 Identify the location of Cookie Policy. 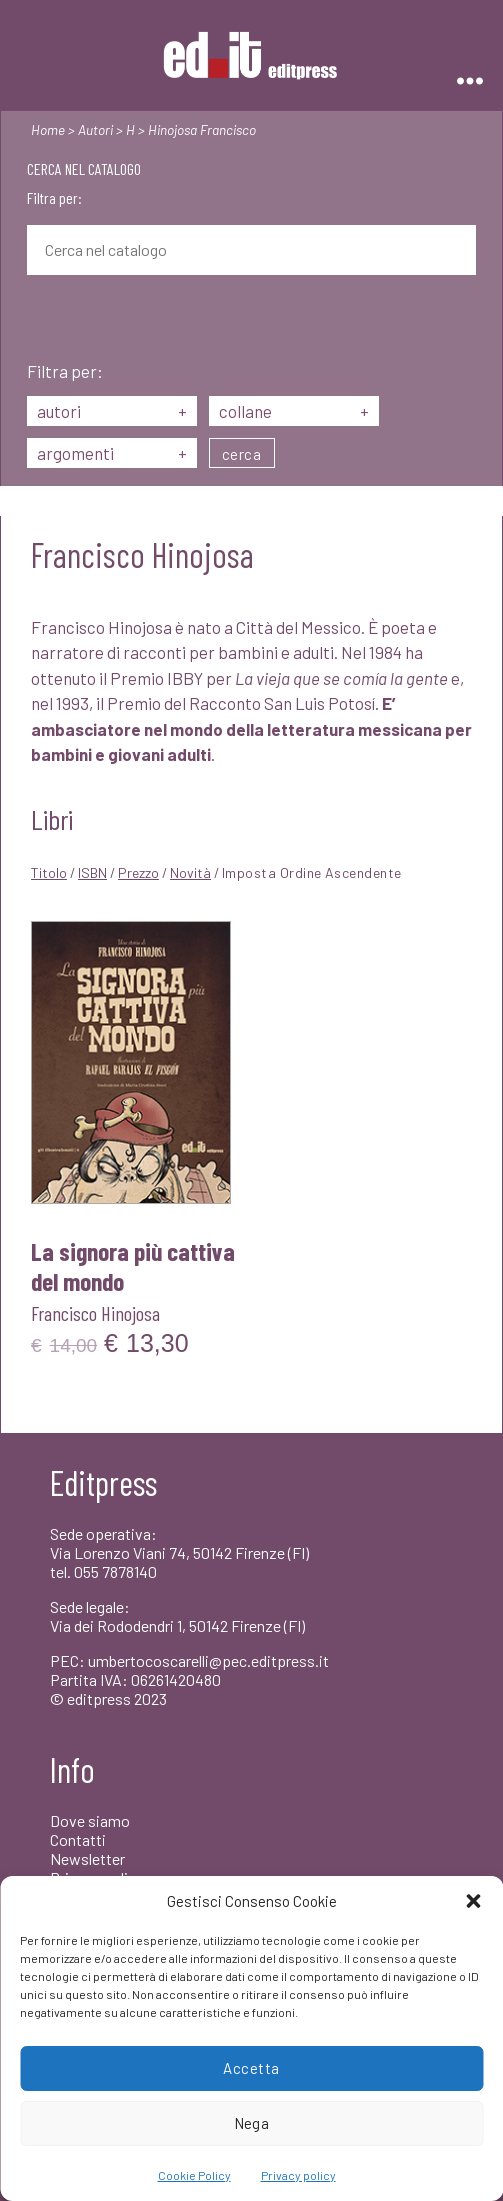
(194, 2175).